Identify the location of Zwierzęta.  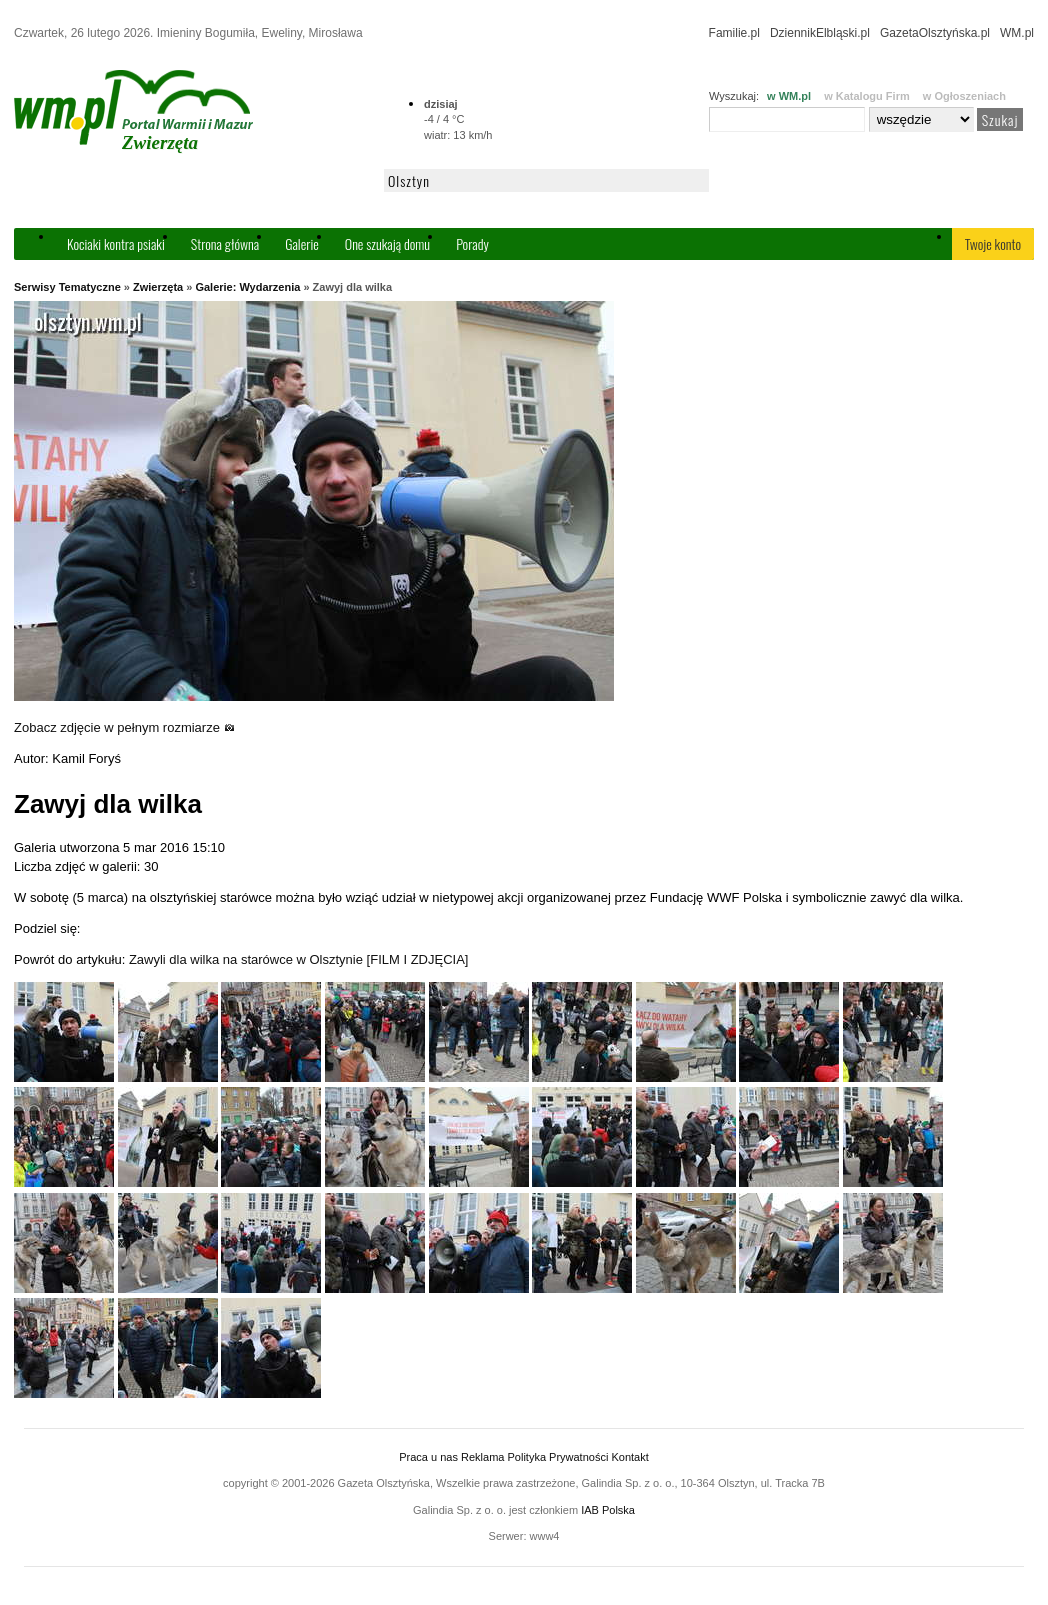
(158, 287).